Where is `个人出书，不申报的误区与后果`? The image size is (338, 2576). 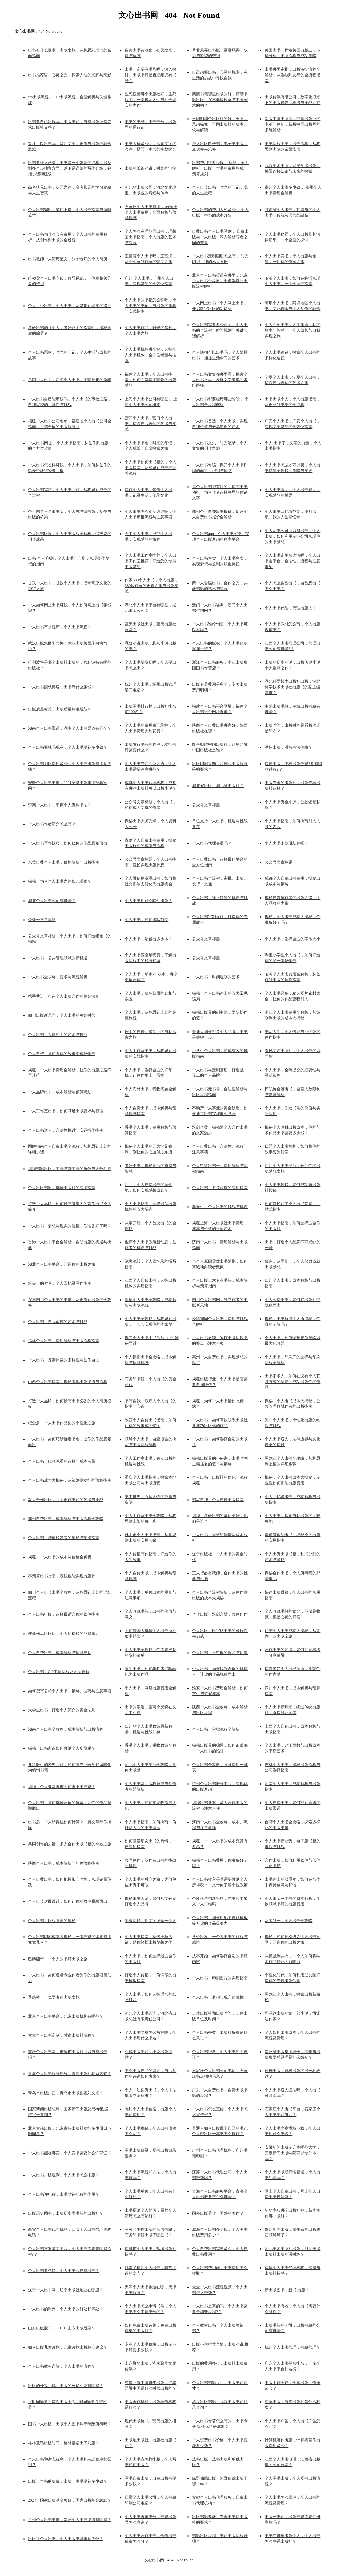
个人出书，不申报的误区与后果 is located at coordinates (220, 1652).